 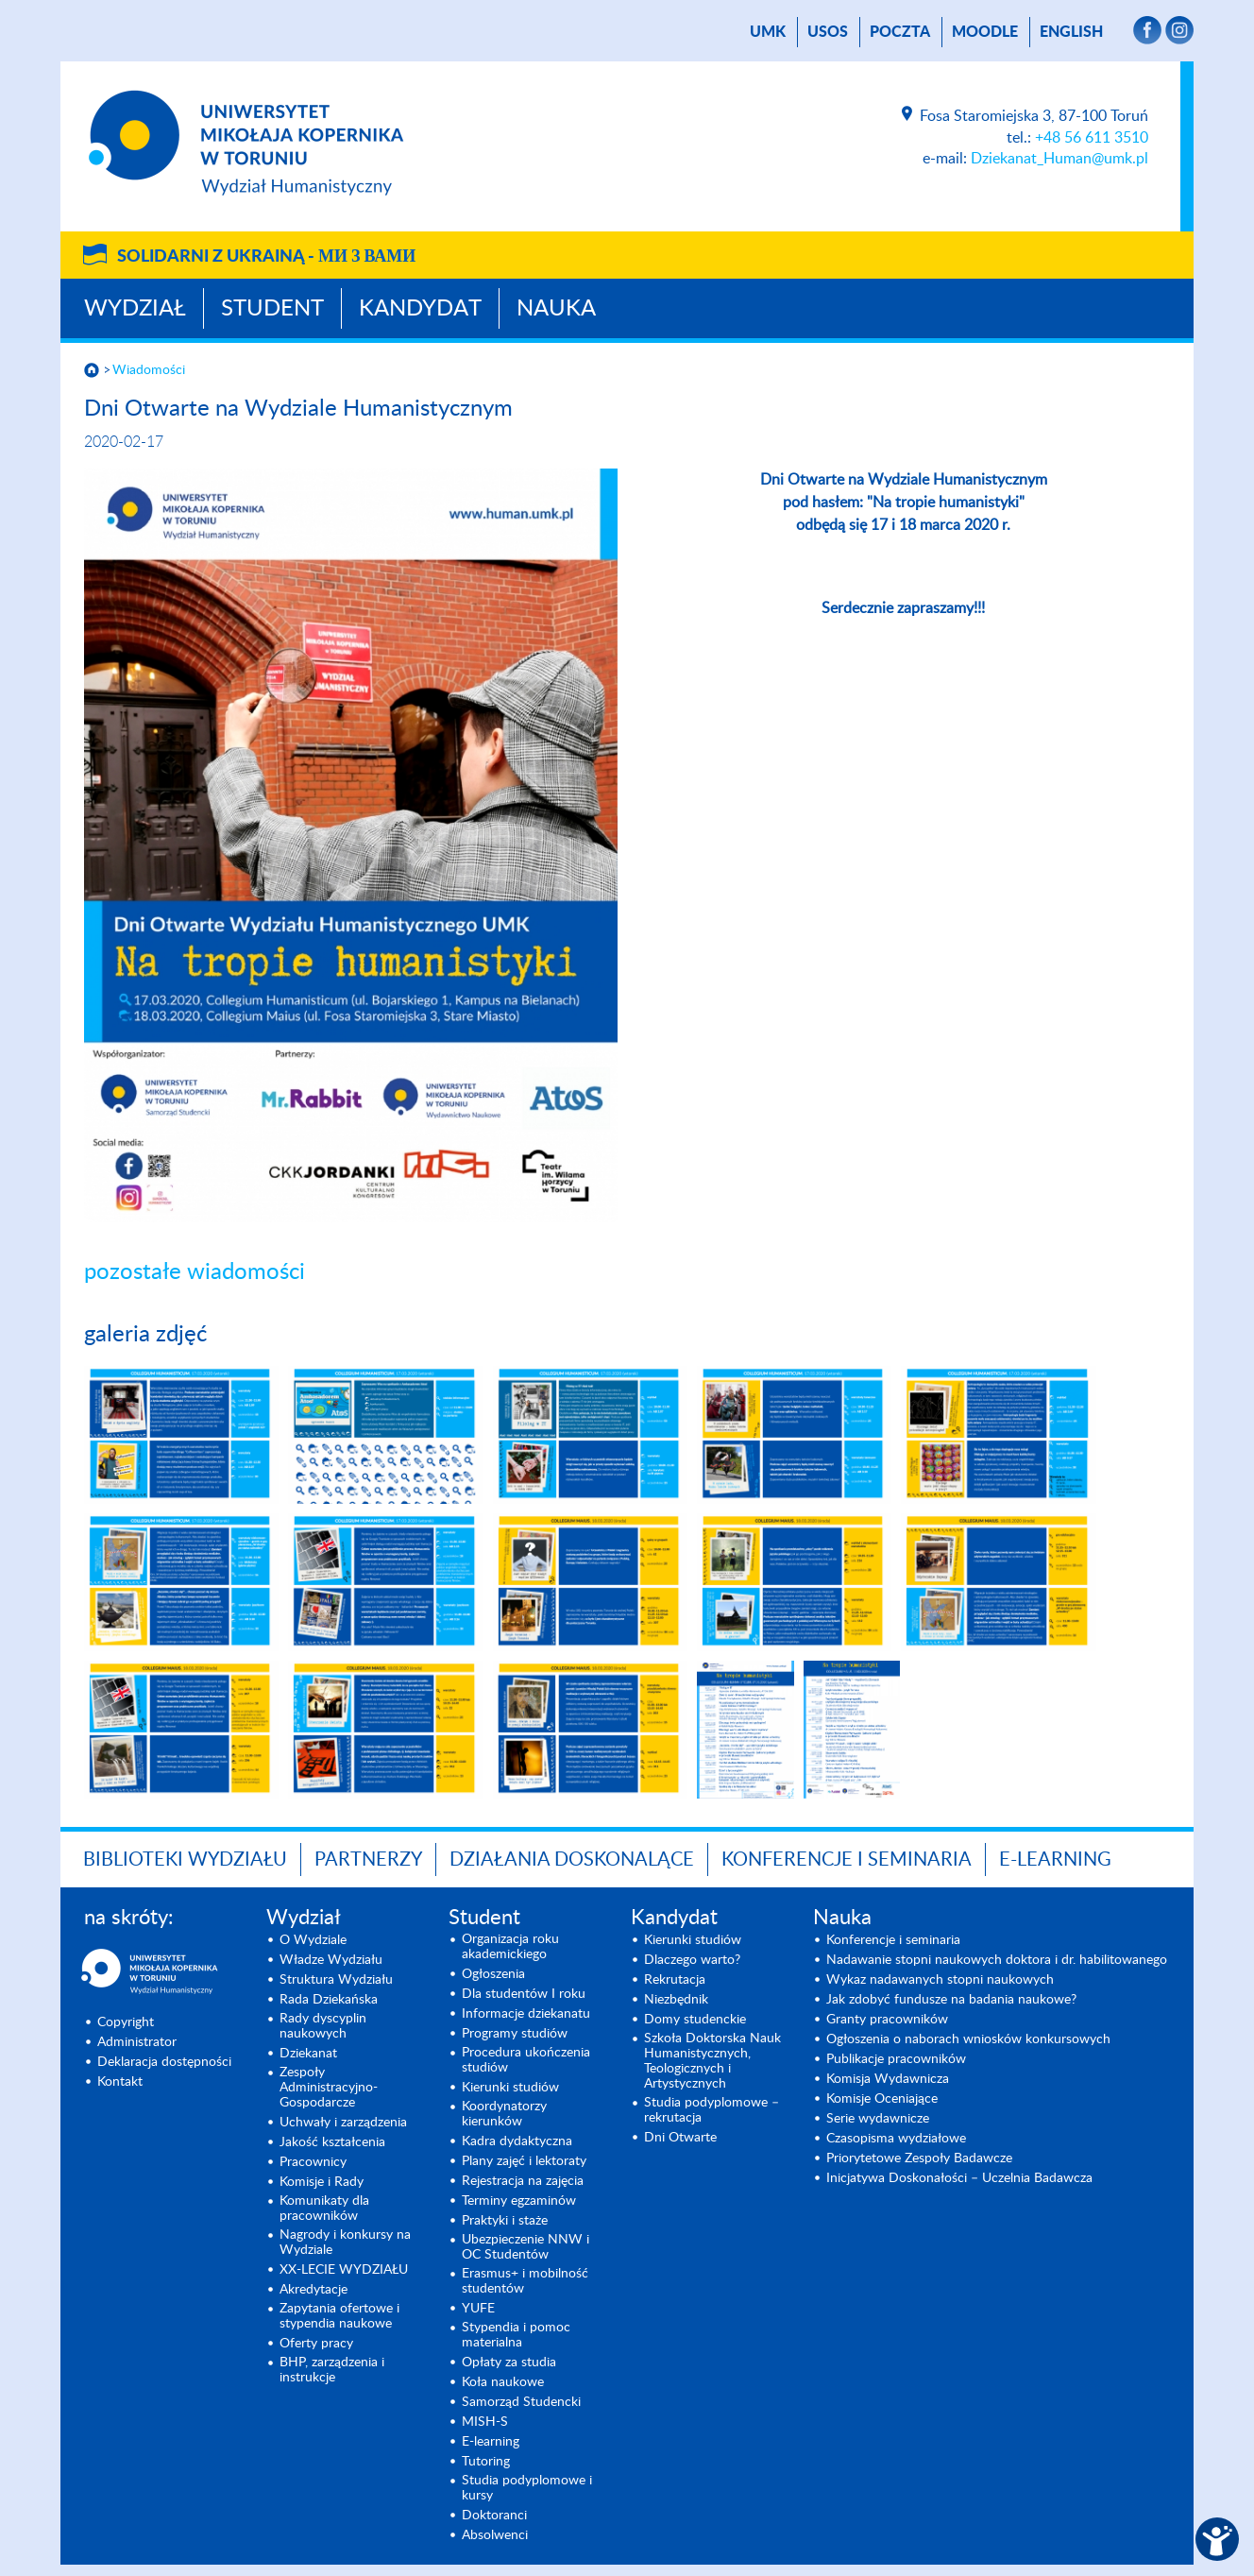 What do you see at coordinates (1091, 137) in the screenshot?
I see `+48 56 611 3510` at bounding box center [1091, 137].